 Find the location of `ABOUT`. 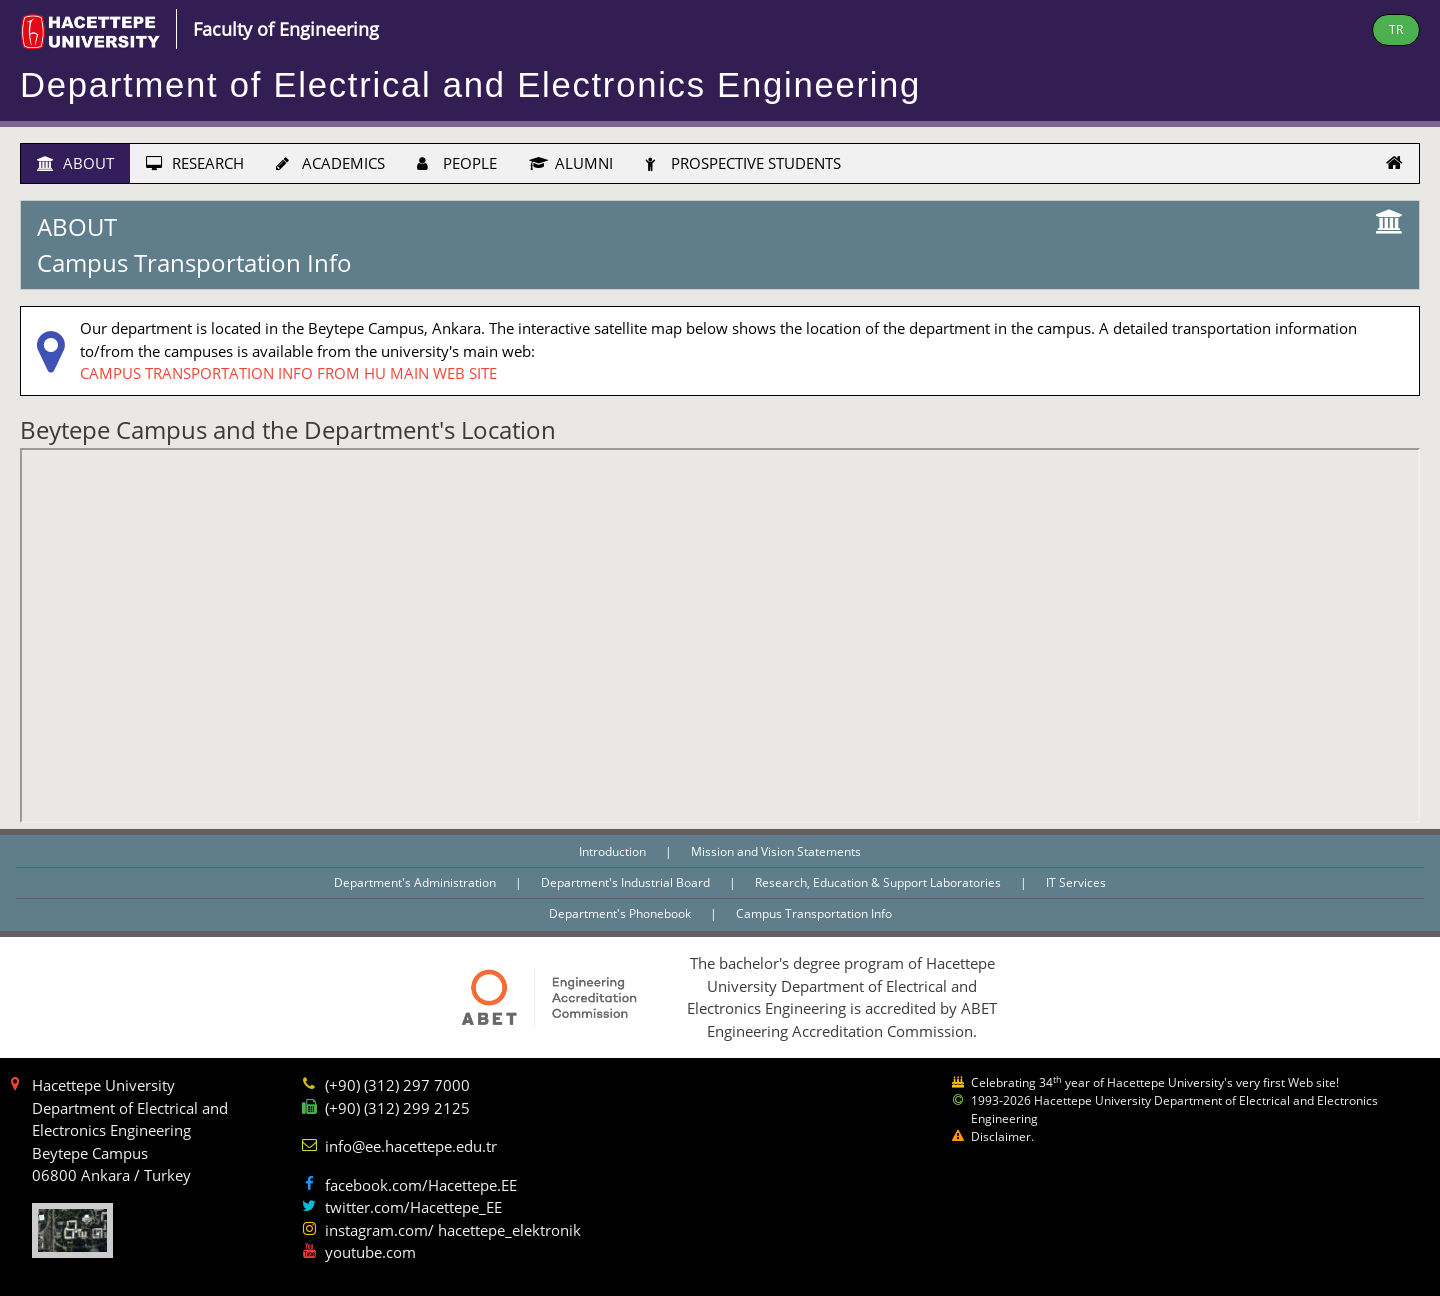

ABOUT is located at coordinates (75, 163).